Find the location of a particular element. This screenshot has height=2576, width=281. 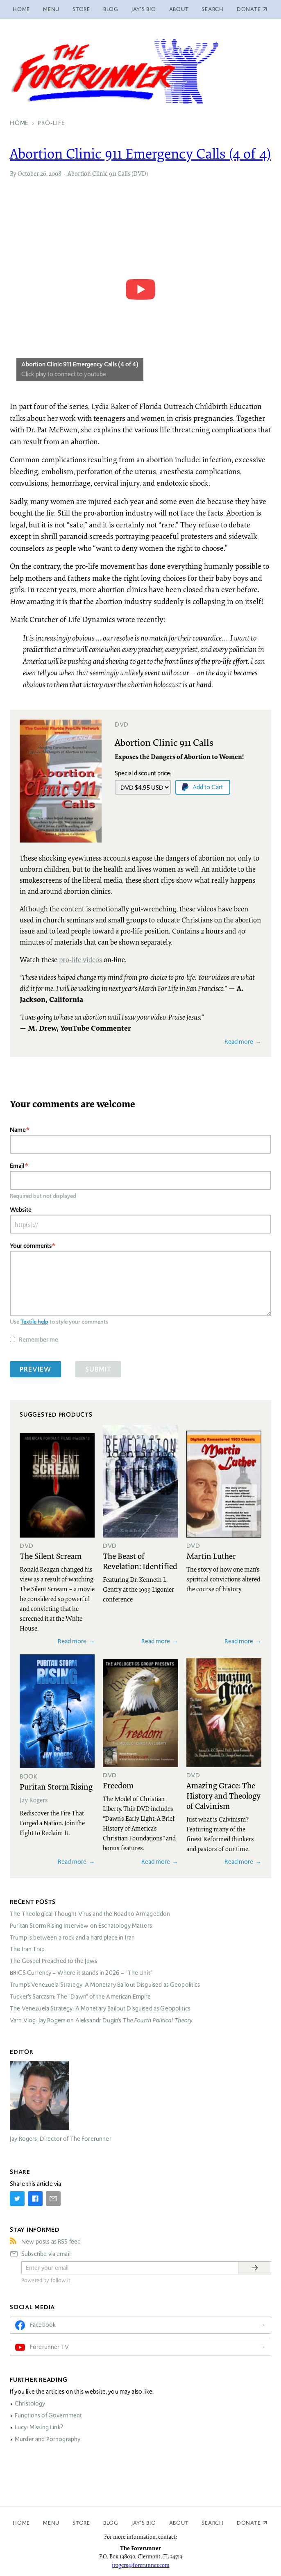

Freedom is located at coordinates (118, 1785).